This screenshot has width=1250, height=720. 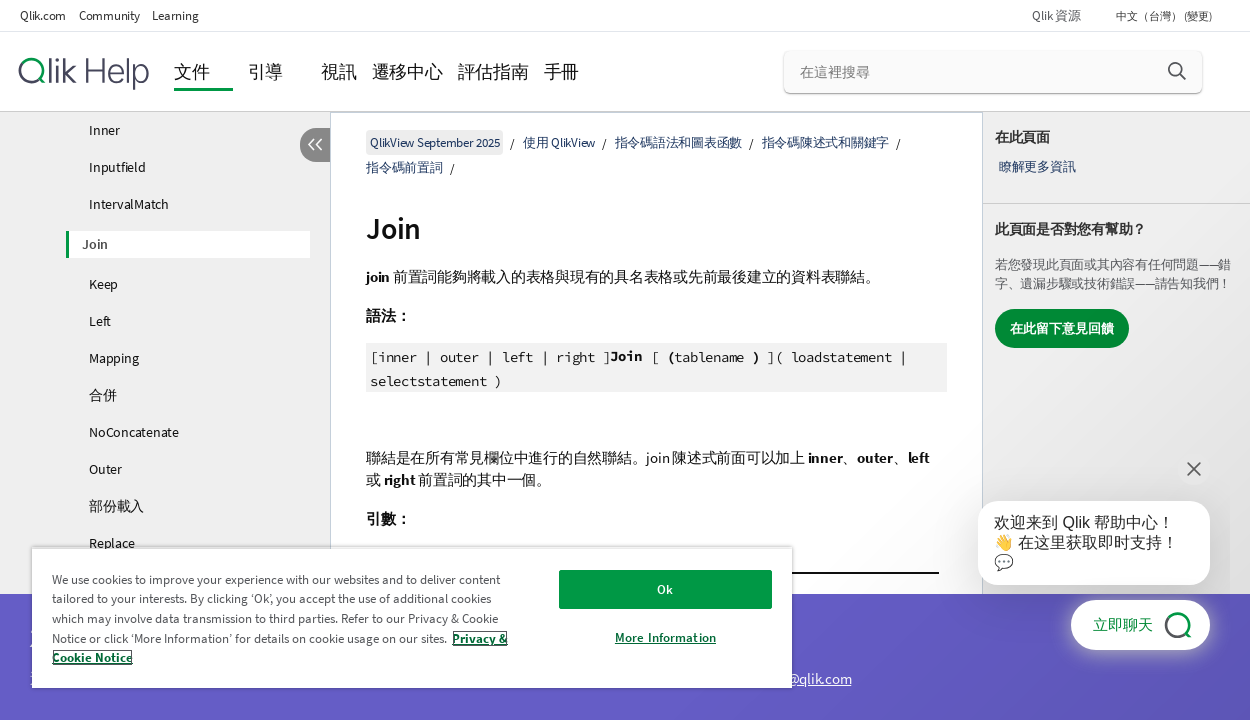 I want to click on 部份載入, so click(x=116, y=506).